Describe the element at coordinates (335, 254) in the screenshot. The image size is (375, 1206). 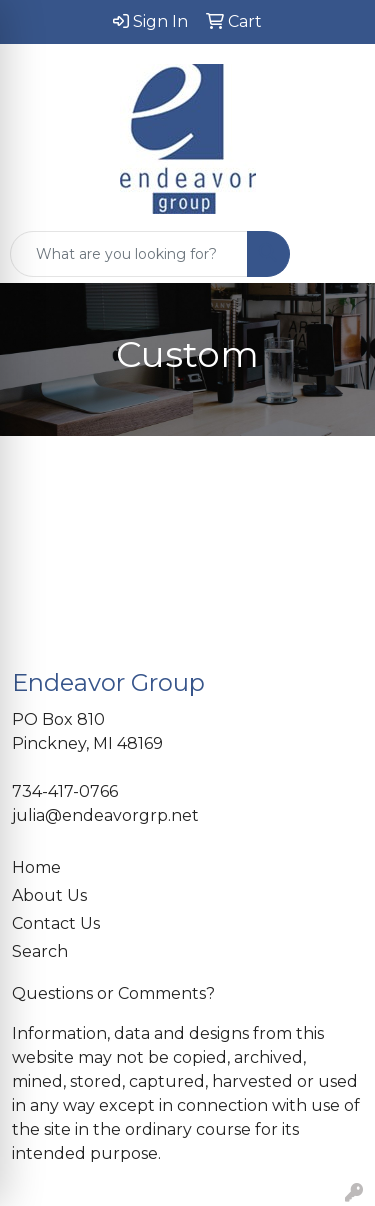
I see `[Open menu]` at that location.